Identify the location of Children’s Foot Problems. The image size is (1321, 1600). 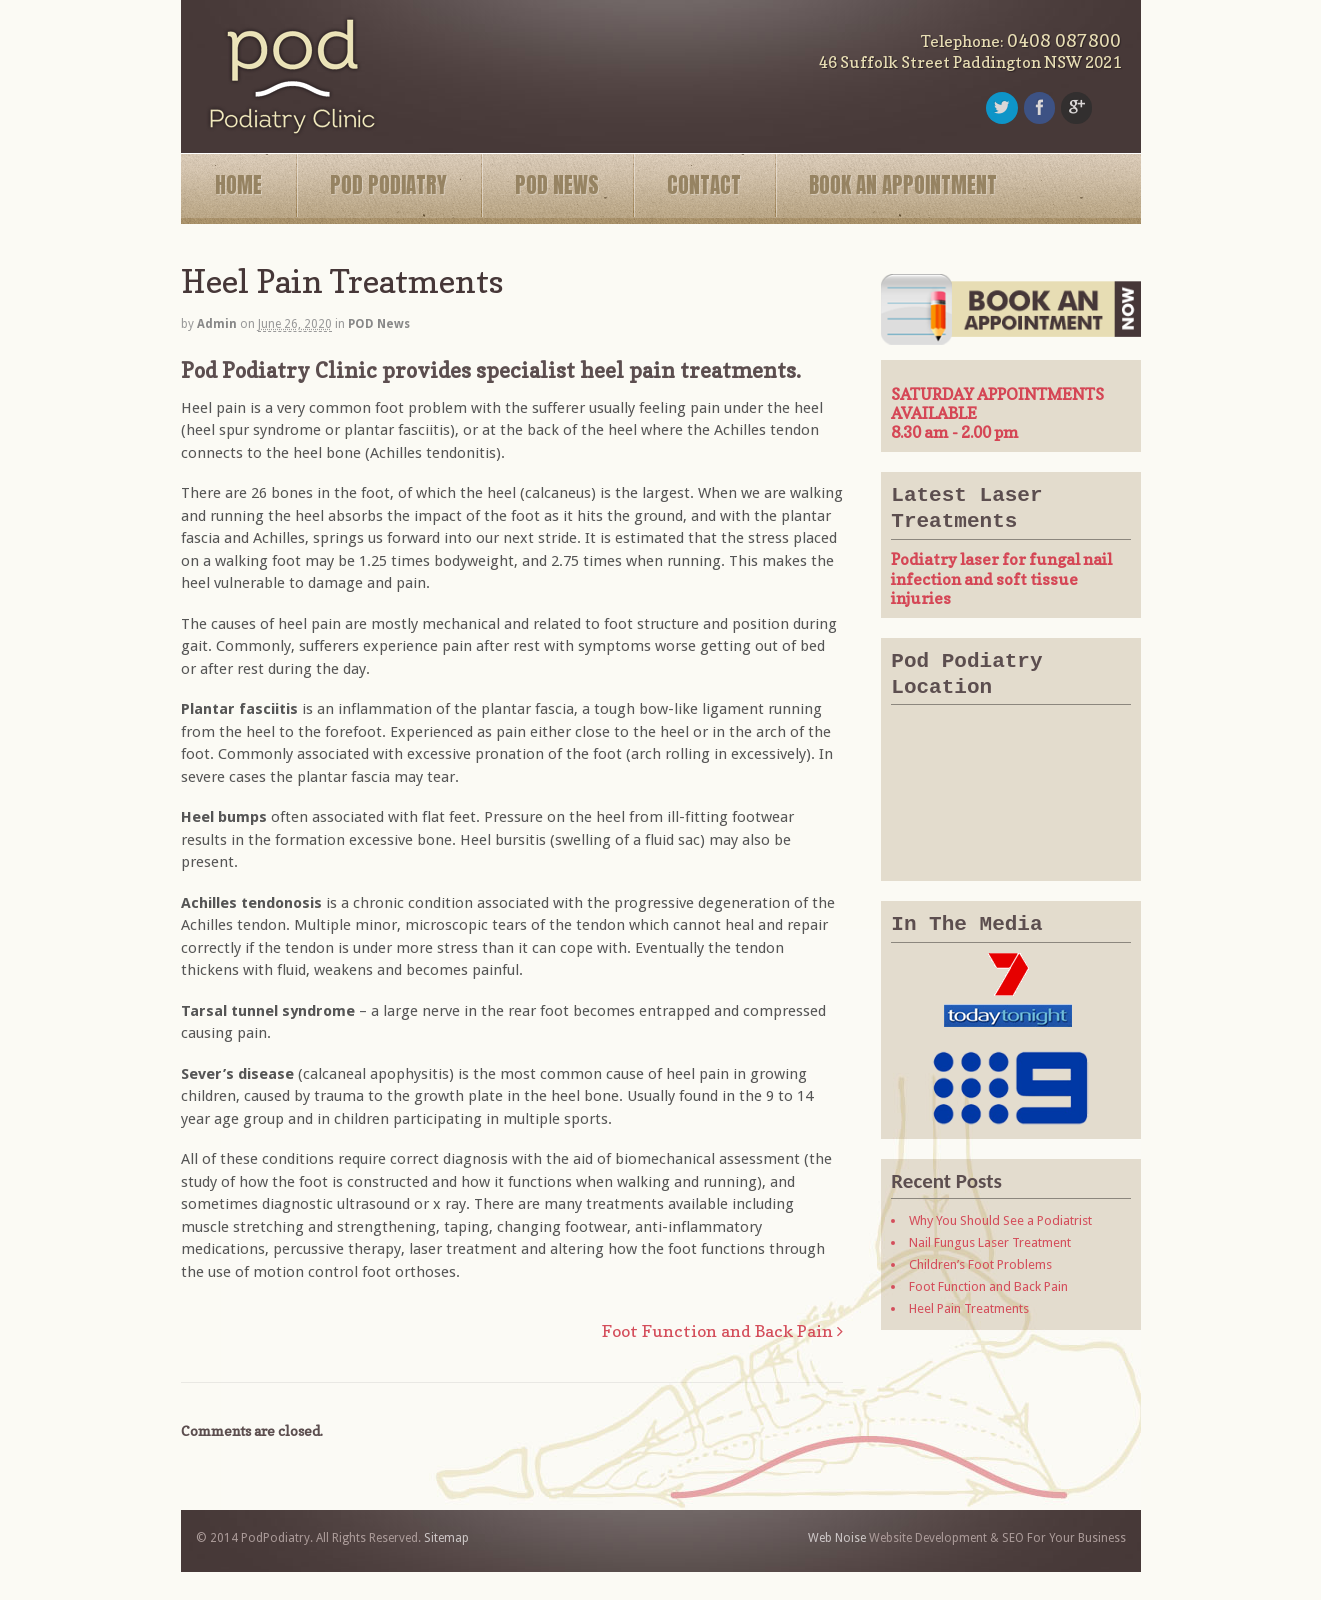
(980, 1264).